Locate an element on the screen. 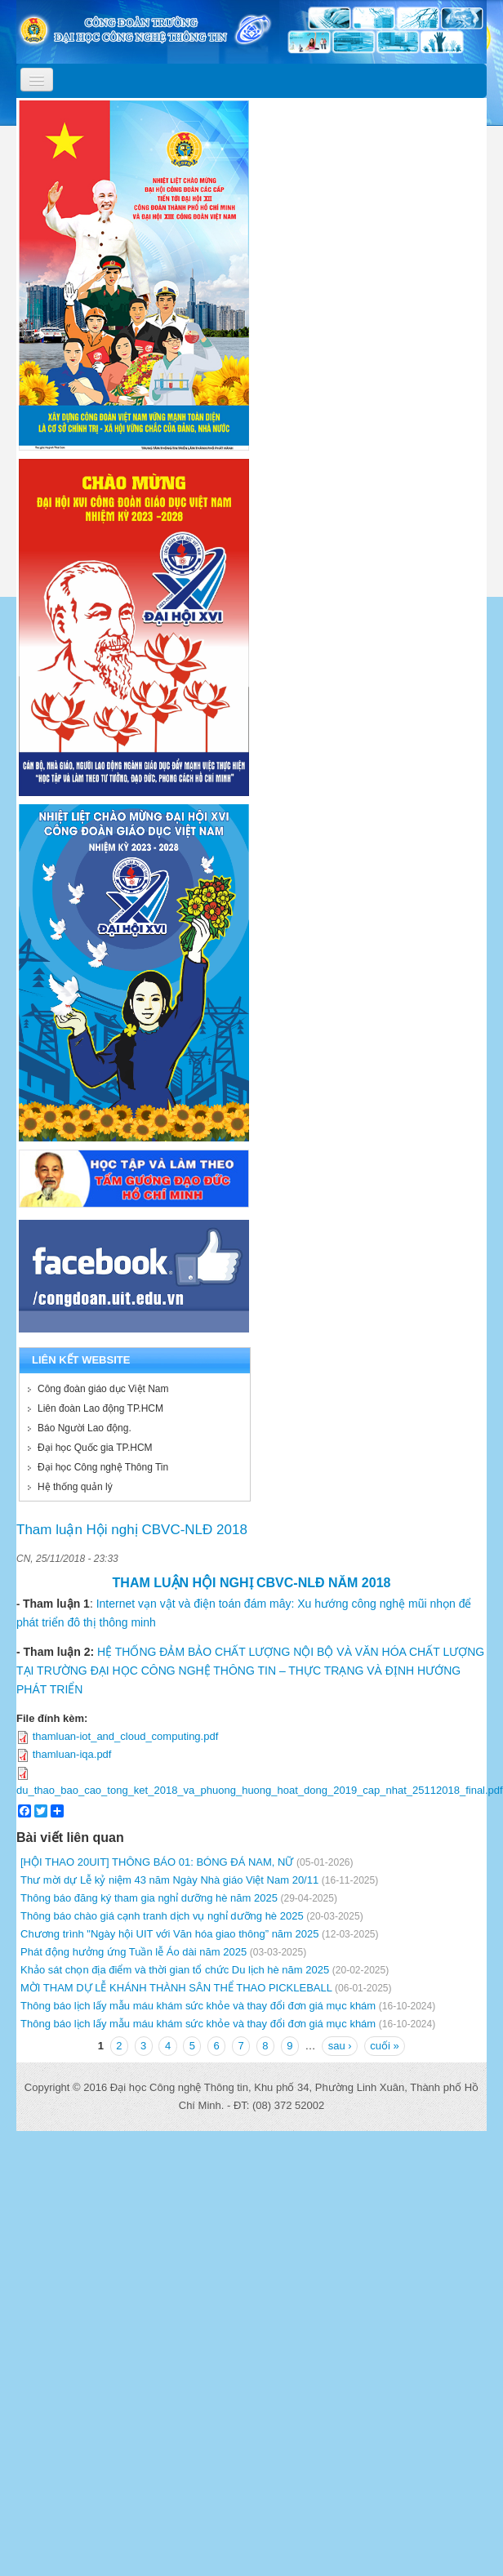 The width and height of the screenshot is (503, 2576). [HỘI THAO 20UIT] THÔNG BÁO 01: BÓNG ĐÁ NAM, NỮ is located at coordinates (156, 1862).